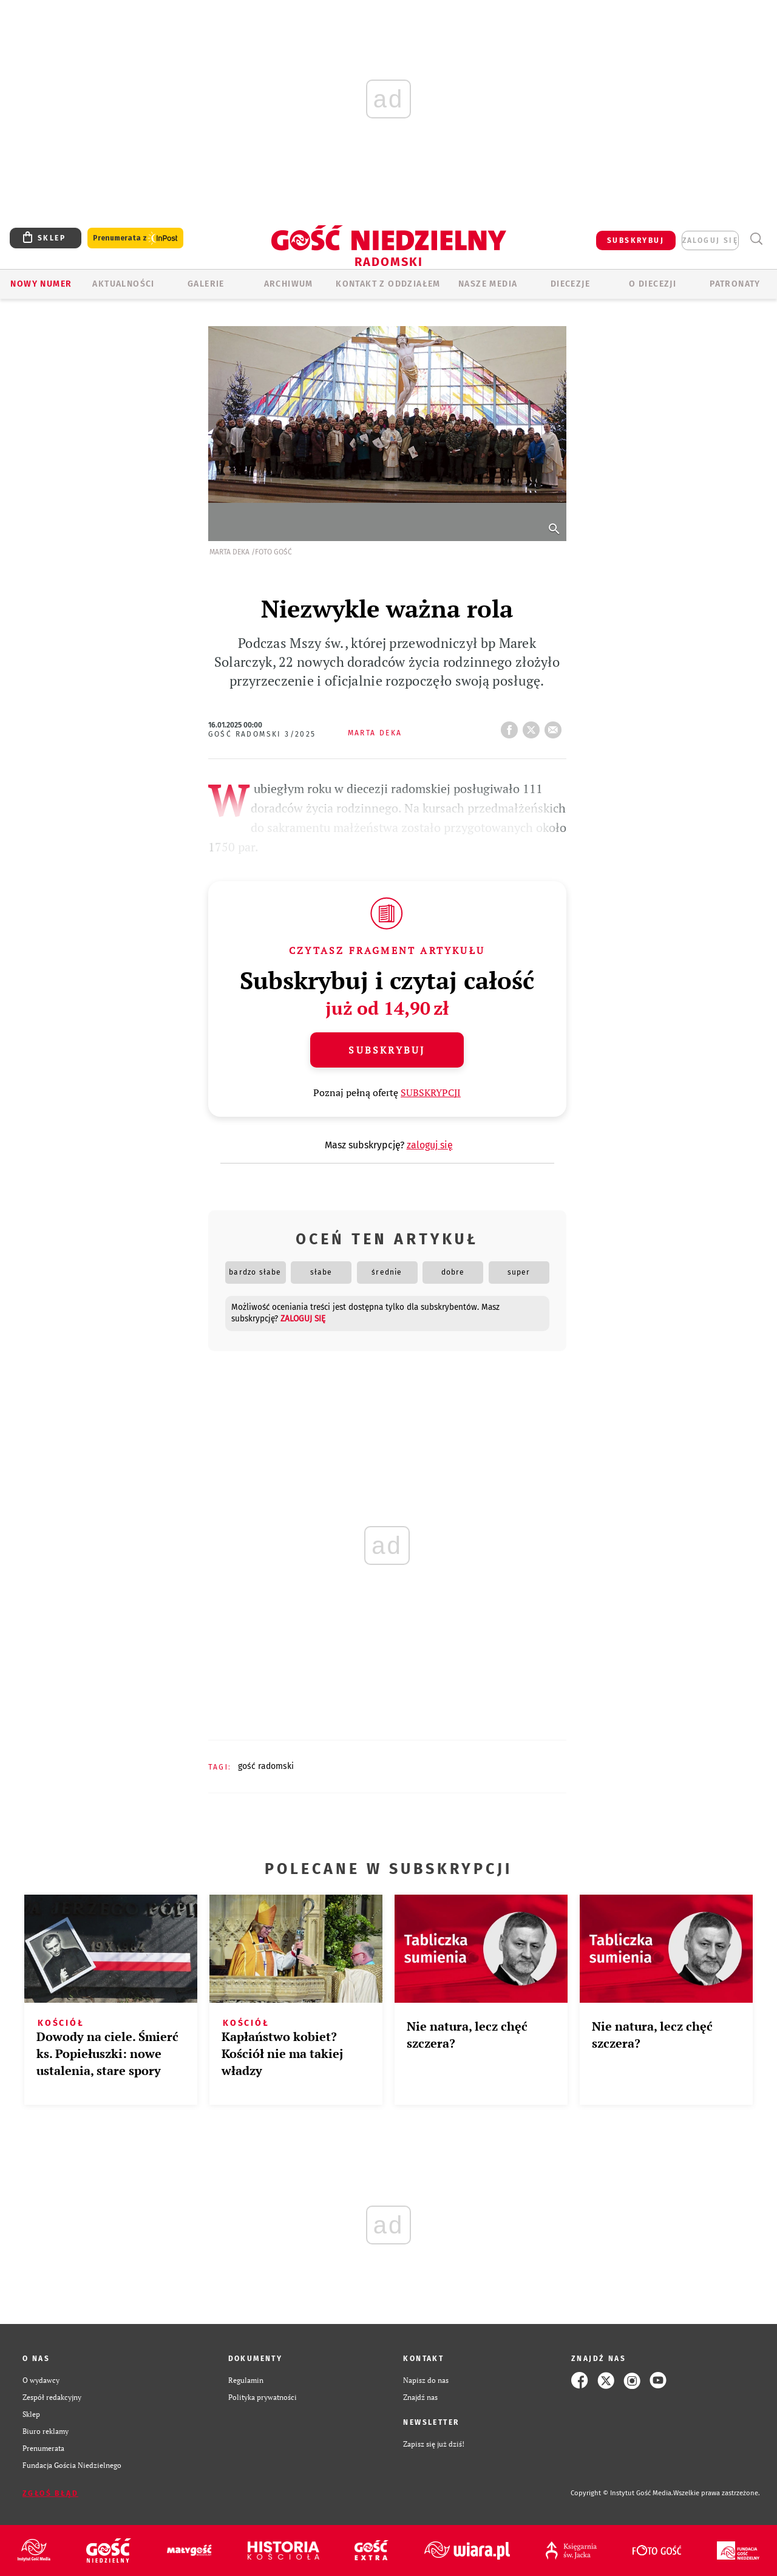 This screenshot has width=777, height=2576. I want to click on Gość Radomski 3/2025, so click(262, 734).